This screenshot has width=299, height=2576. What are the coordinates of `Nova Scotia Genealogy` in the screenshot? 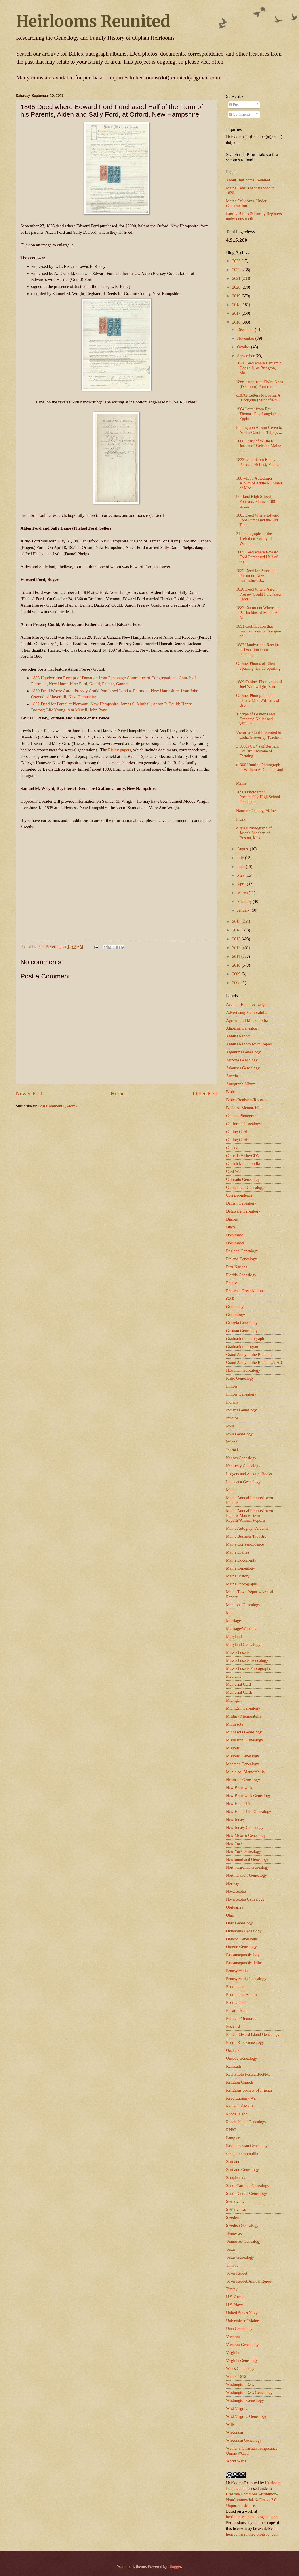 It's located at (245, 1899).